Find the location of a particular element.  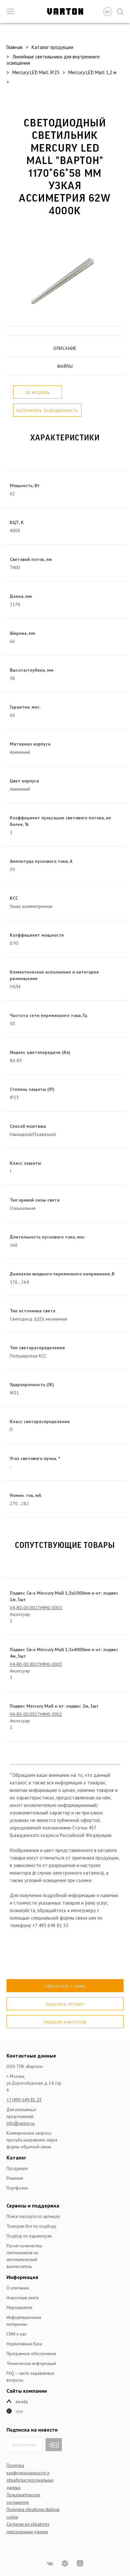

Рассчитать освещенность is located at coordinates (47, 410).